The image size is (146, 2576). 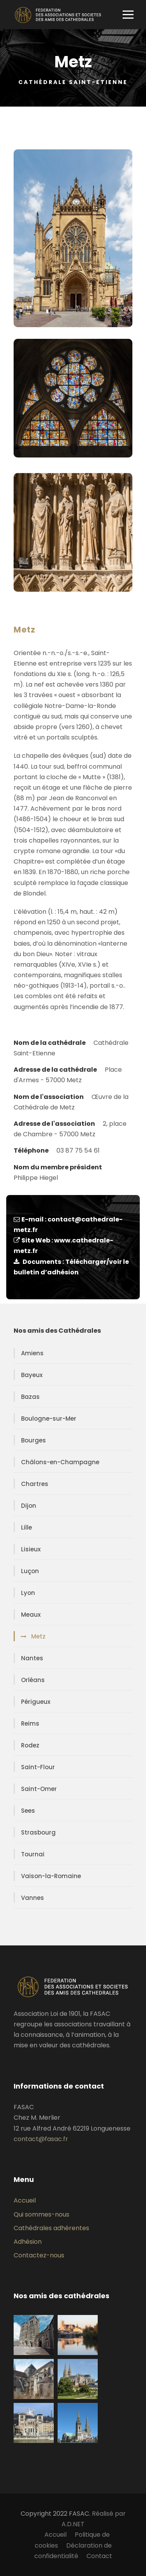 What do you see at coordinates (30, 1614) in the screenshot?
I see `Meaux` at bounding box center [30, 1614].